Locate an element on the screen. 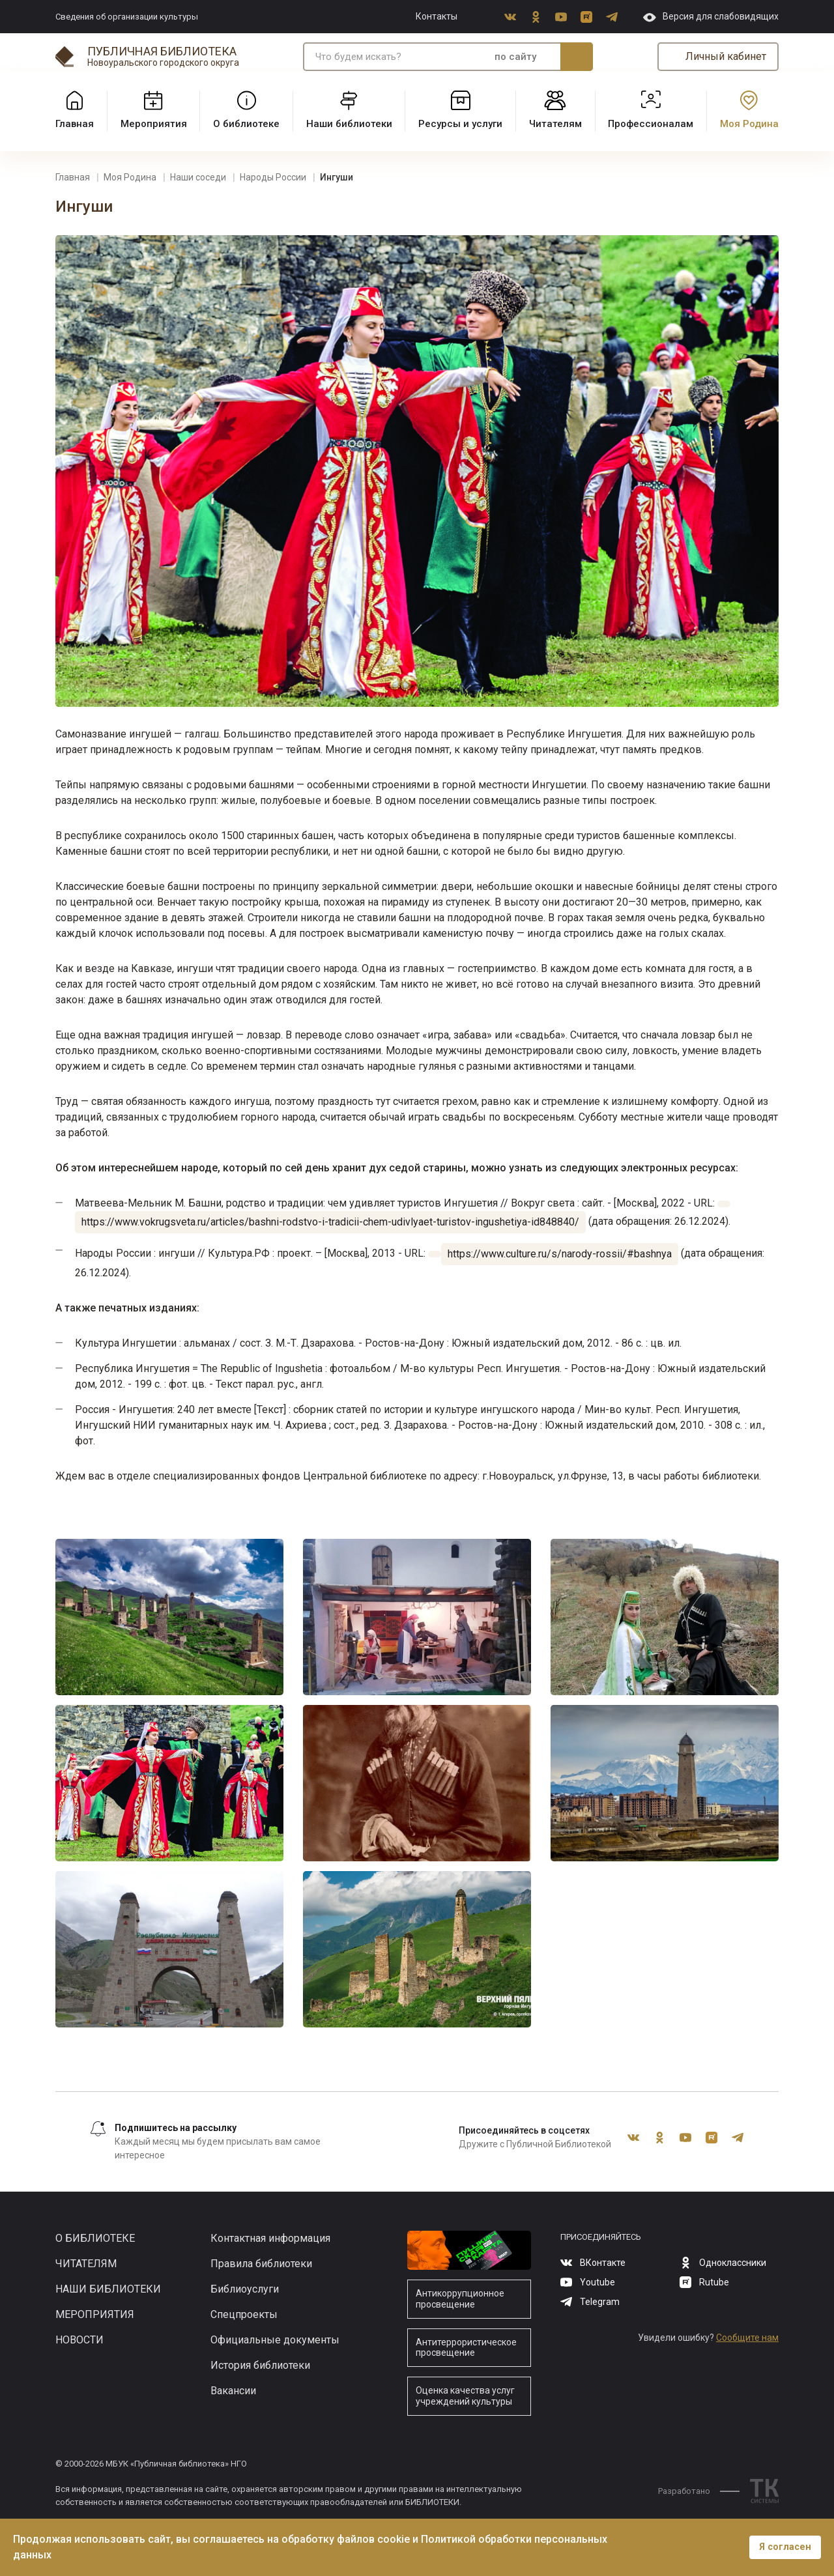 This screenshot has height=2576, width=834. Разработано is located at coordinates (699, 2491).